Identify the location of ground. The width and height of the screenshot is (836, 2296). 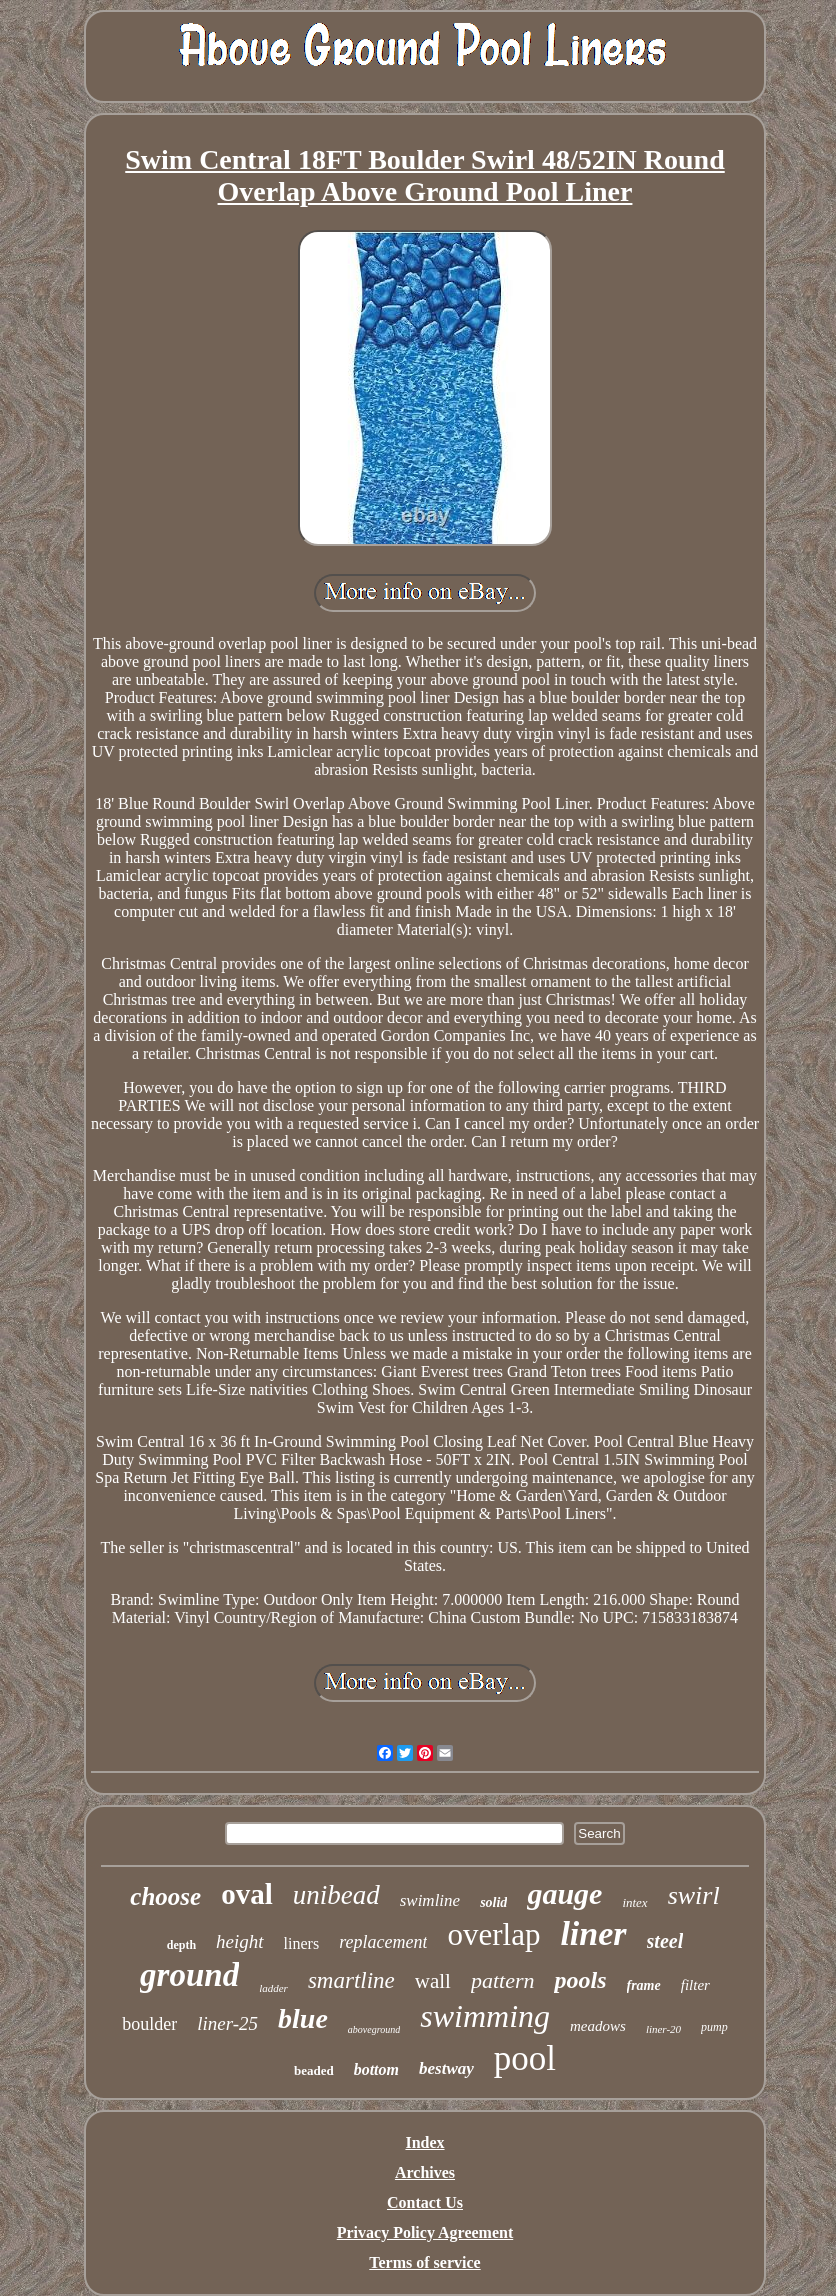
(189, 1975).